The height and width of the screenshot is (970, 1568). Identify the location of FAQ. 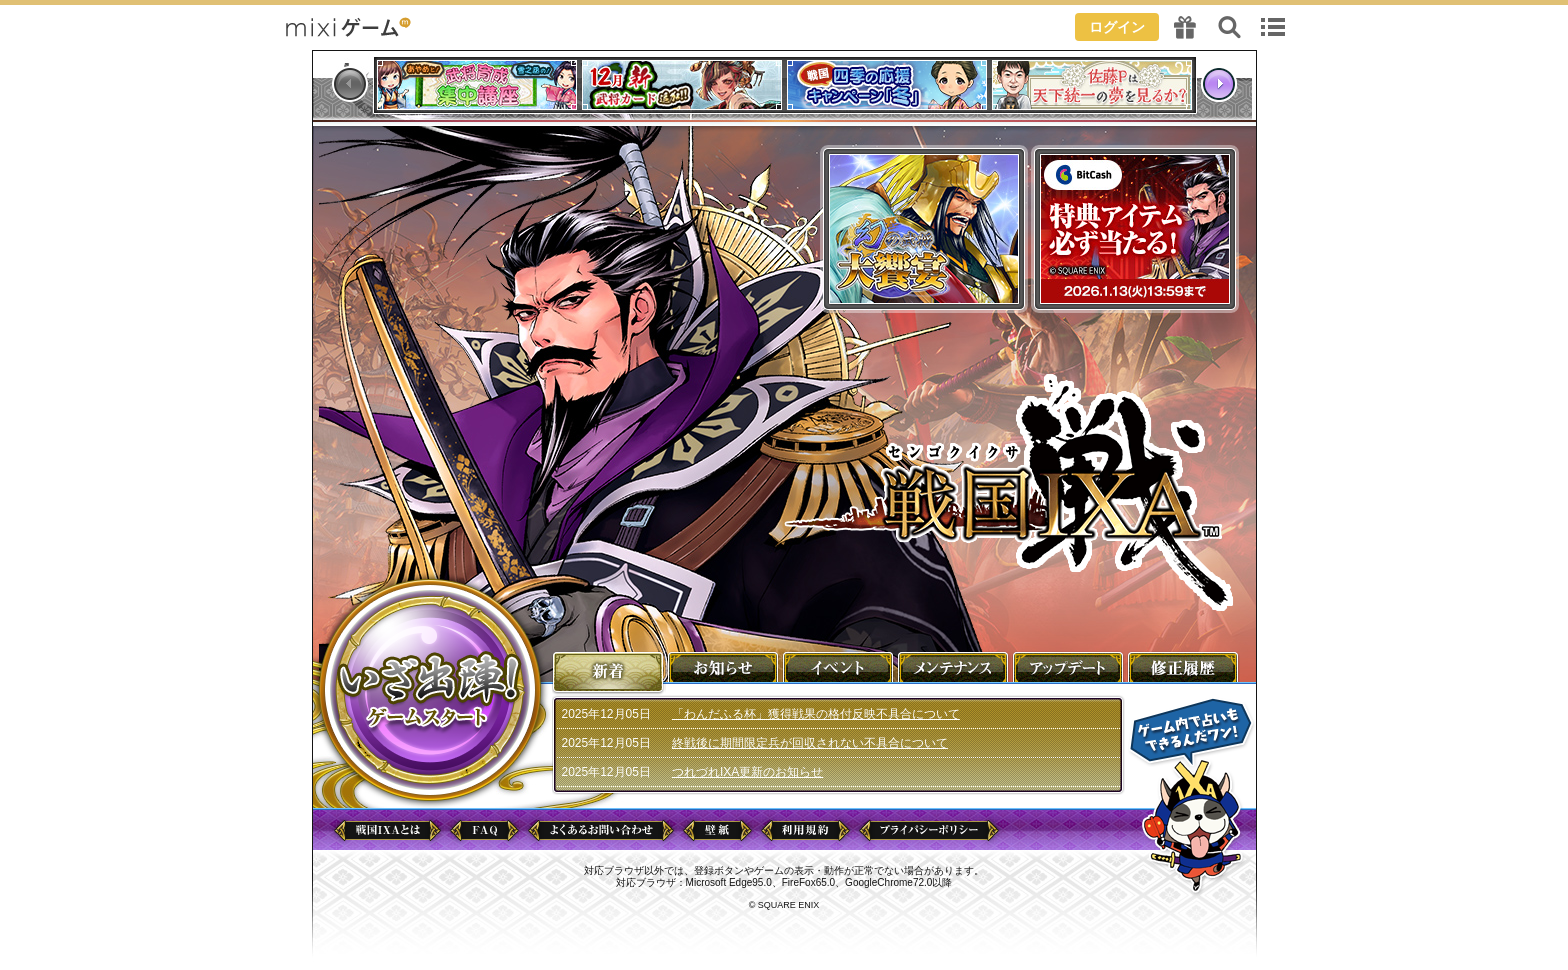
(484, 830).